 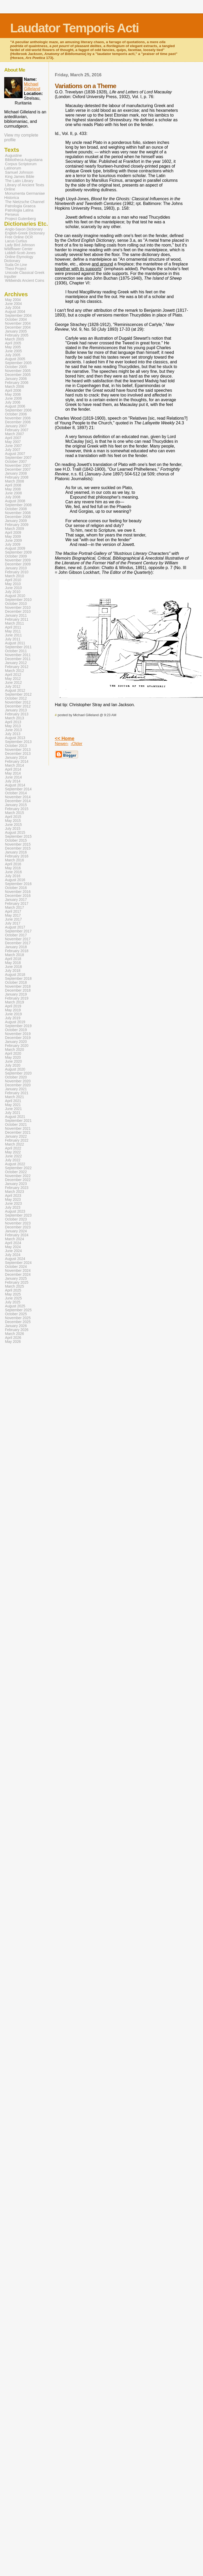 I want to click on November 2006, so click(x=18, y=418).